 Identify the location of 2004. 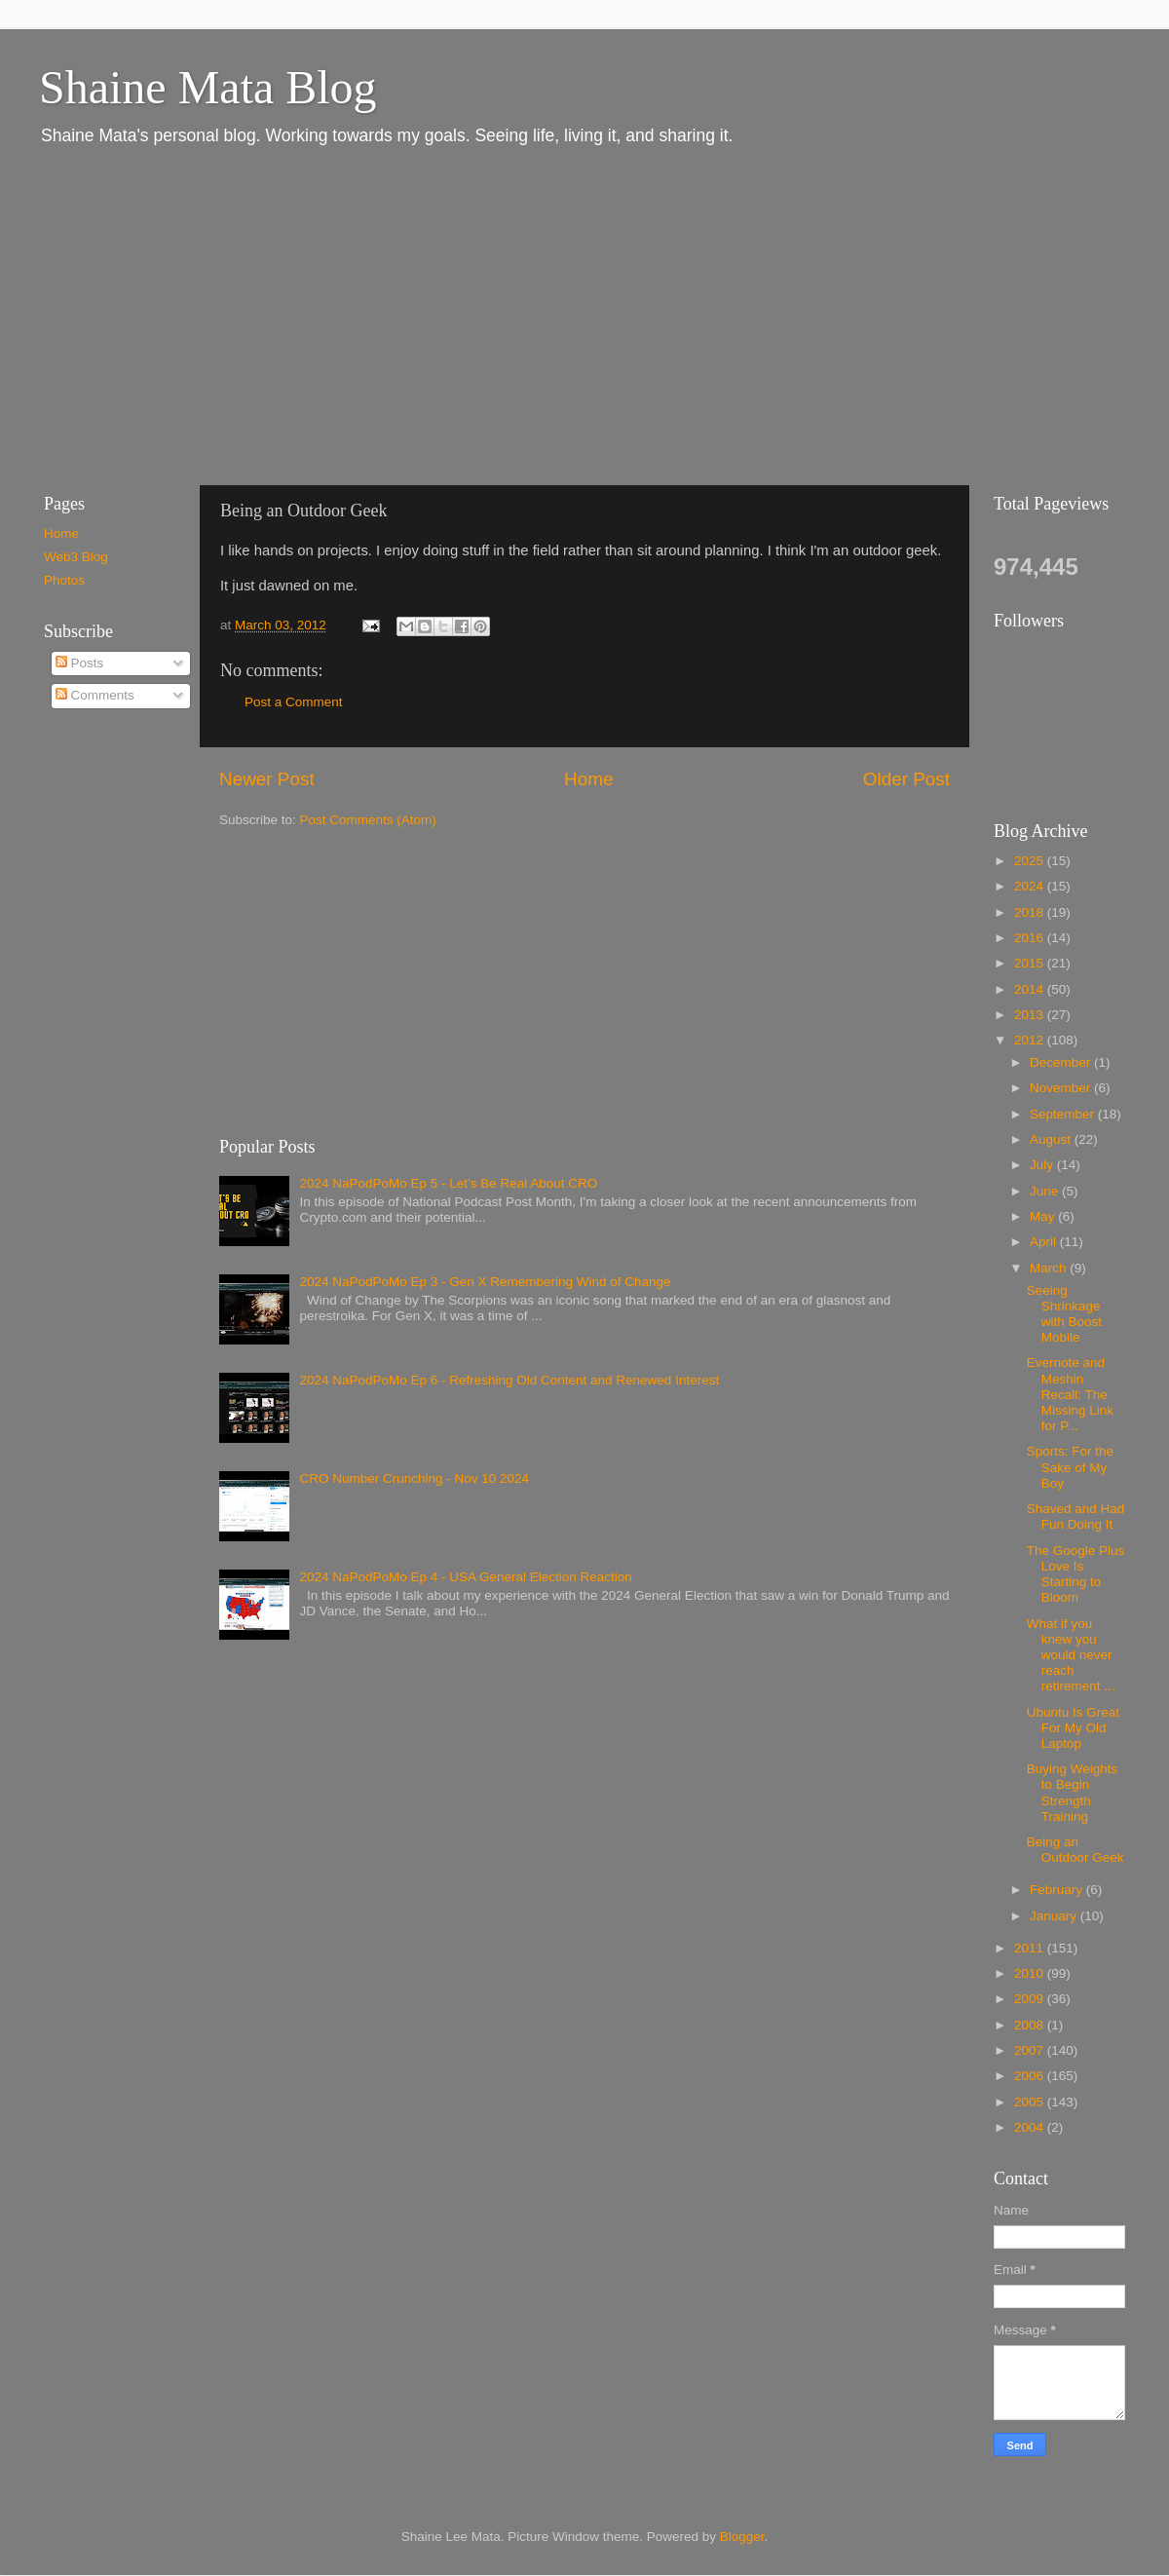
(1030, 2127).